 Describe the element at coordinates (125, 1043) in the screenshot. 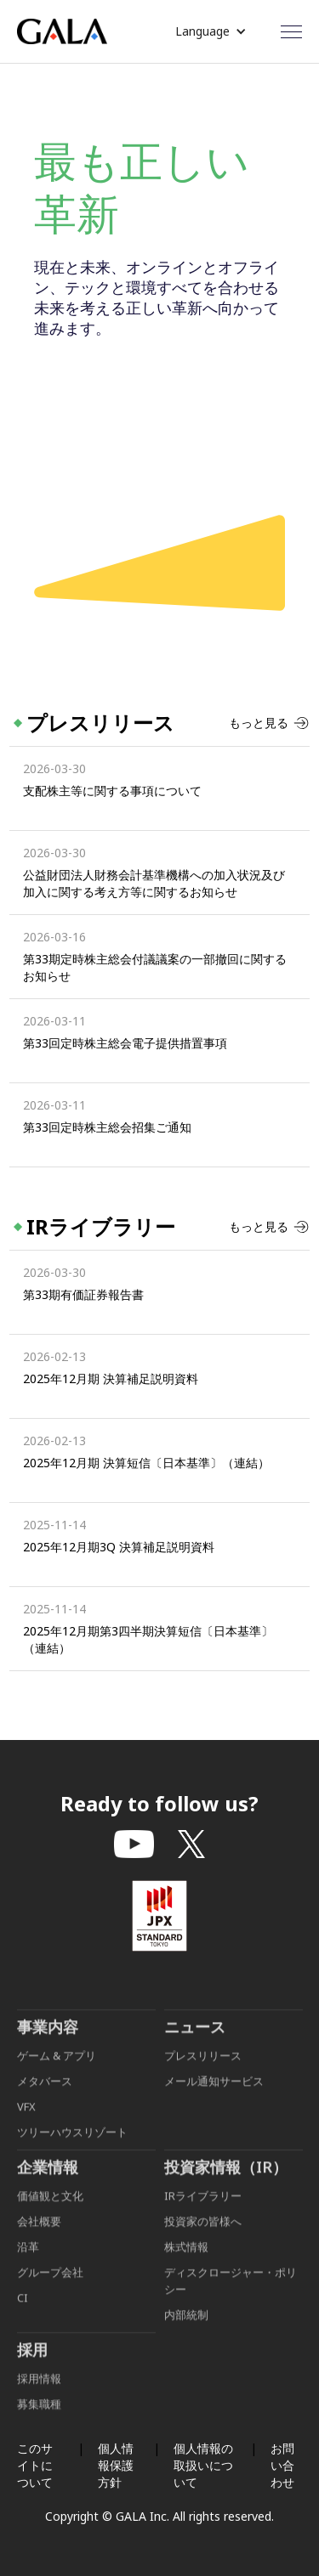

I see `第33回定時株主総会電子提供措置事項` at that location.